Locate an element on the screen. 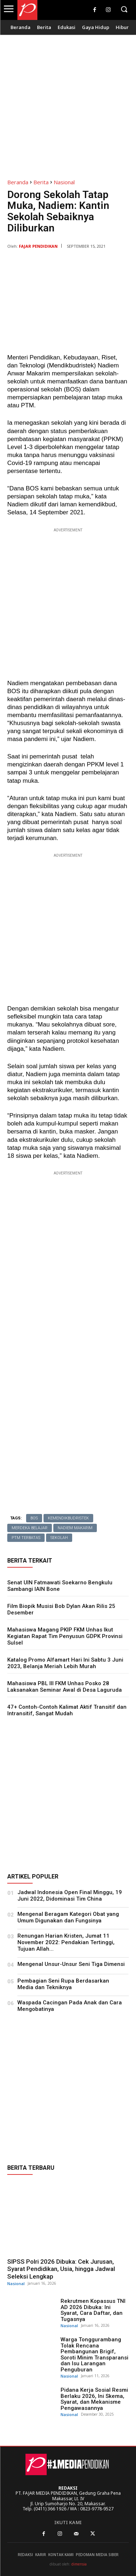 The image size is (136, 2576). Berita is located at coordinates (41, 182).